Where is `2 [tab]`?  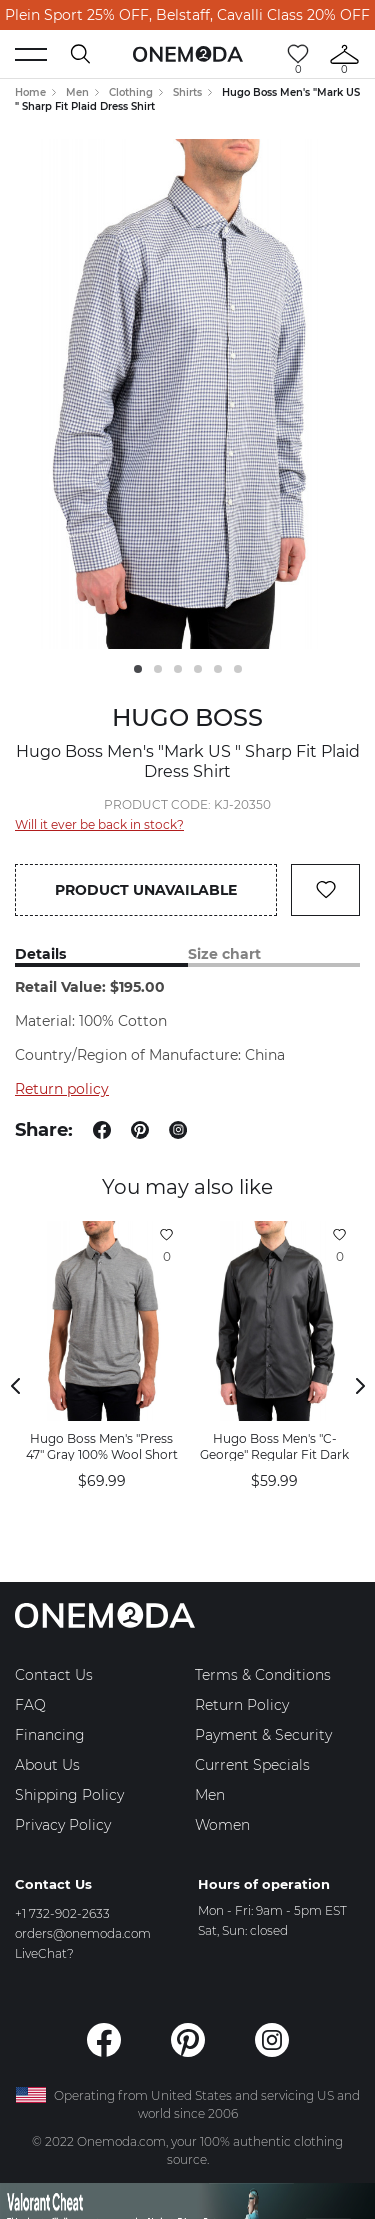
2 [tab] is located at coordinates (158, 669).